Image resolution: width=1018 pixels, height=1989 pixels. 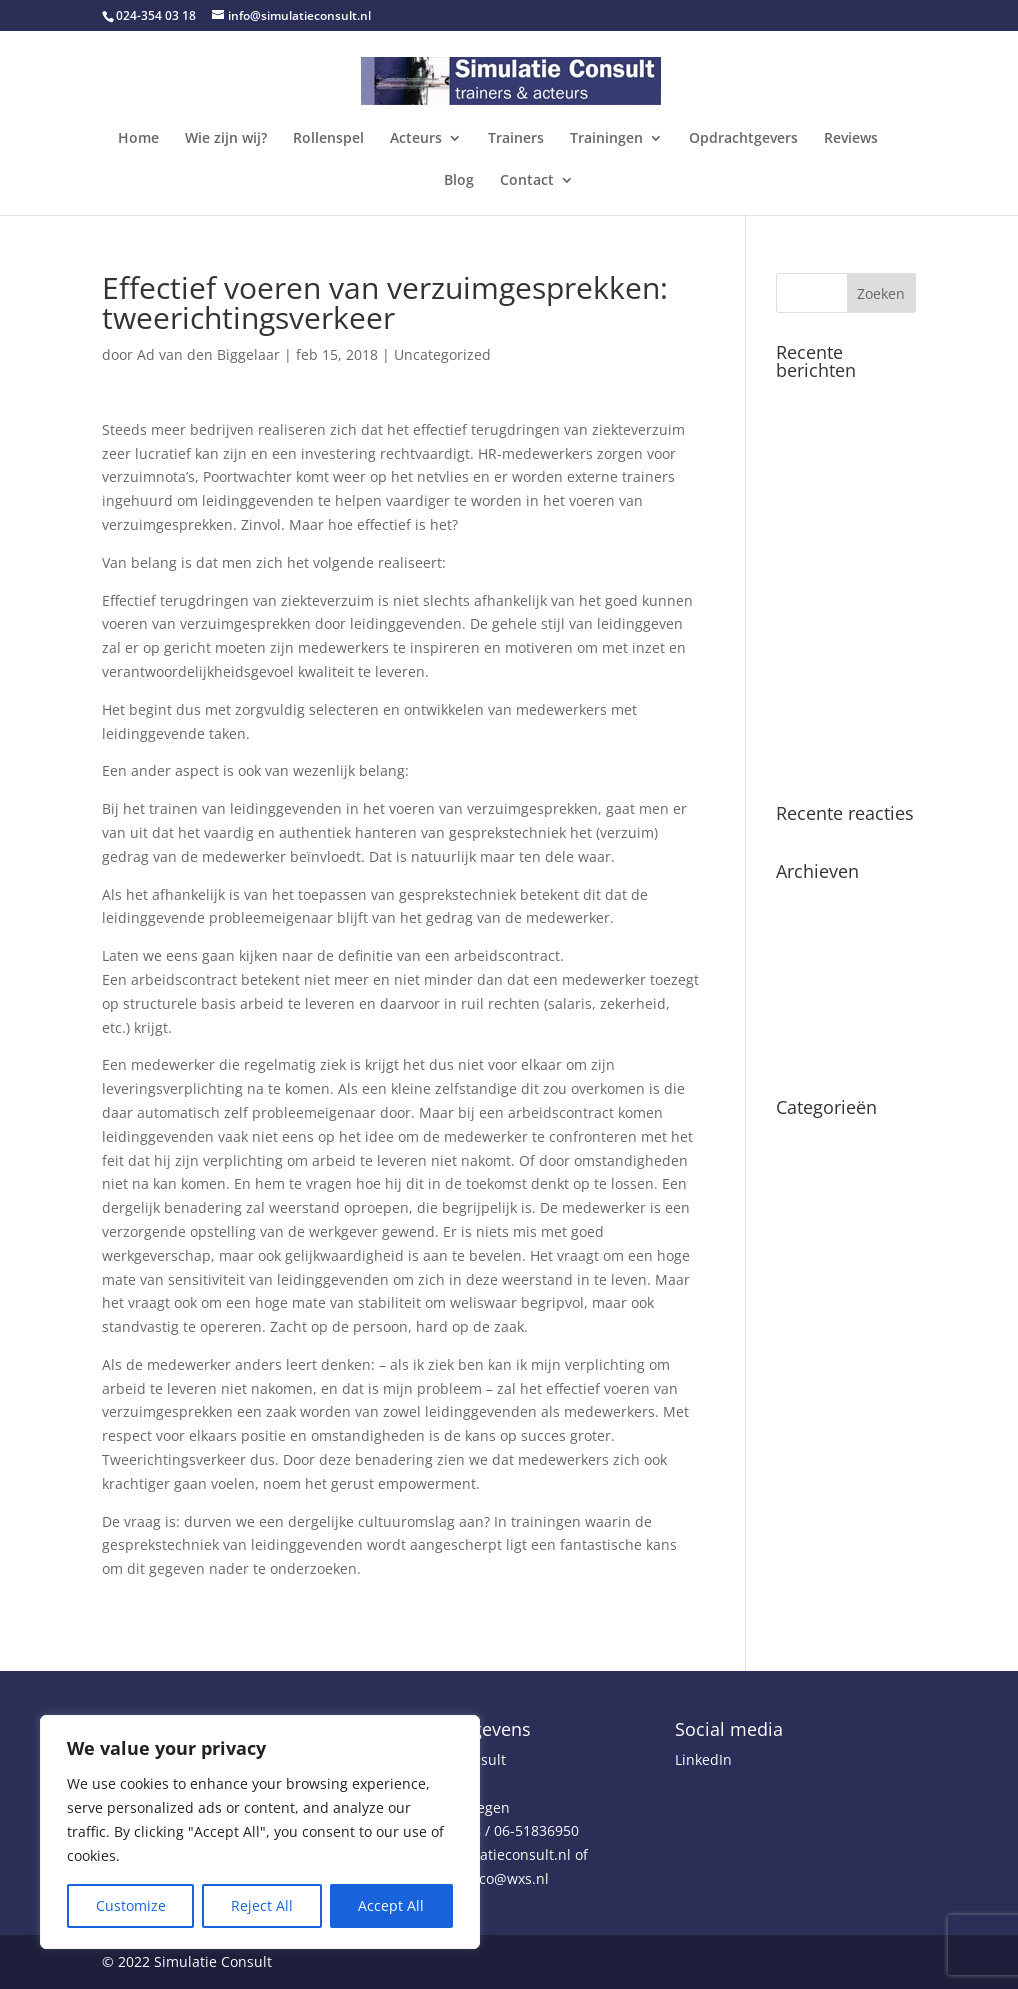 I want to click on Blog, so click(x=459, y=181).